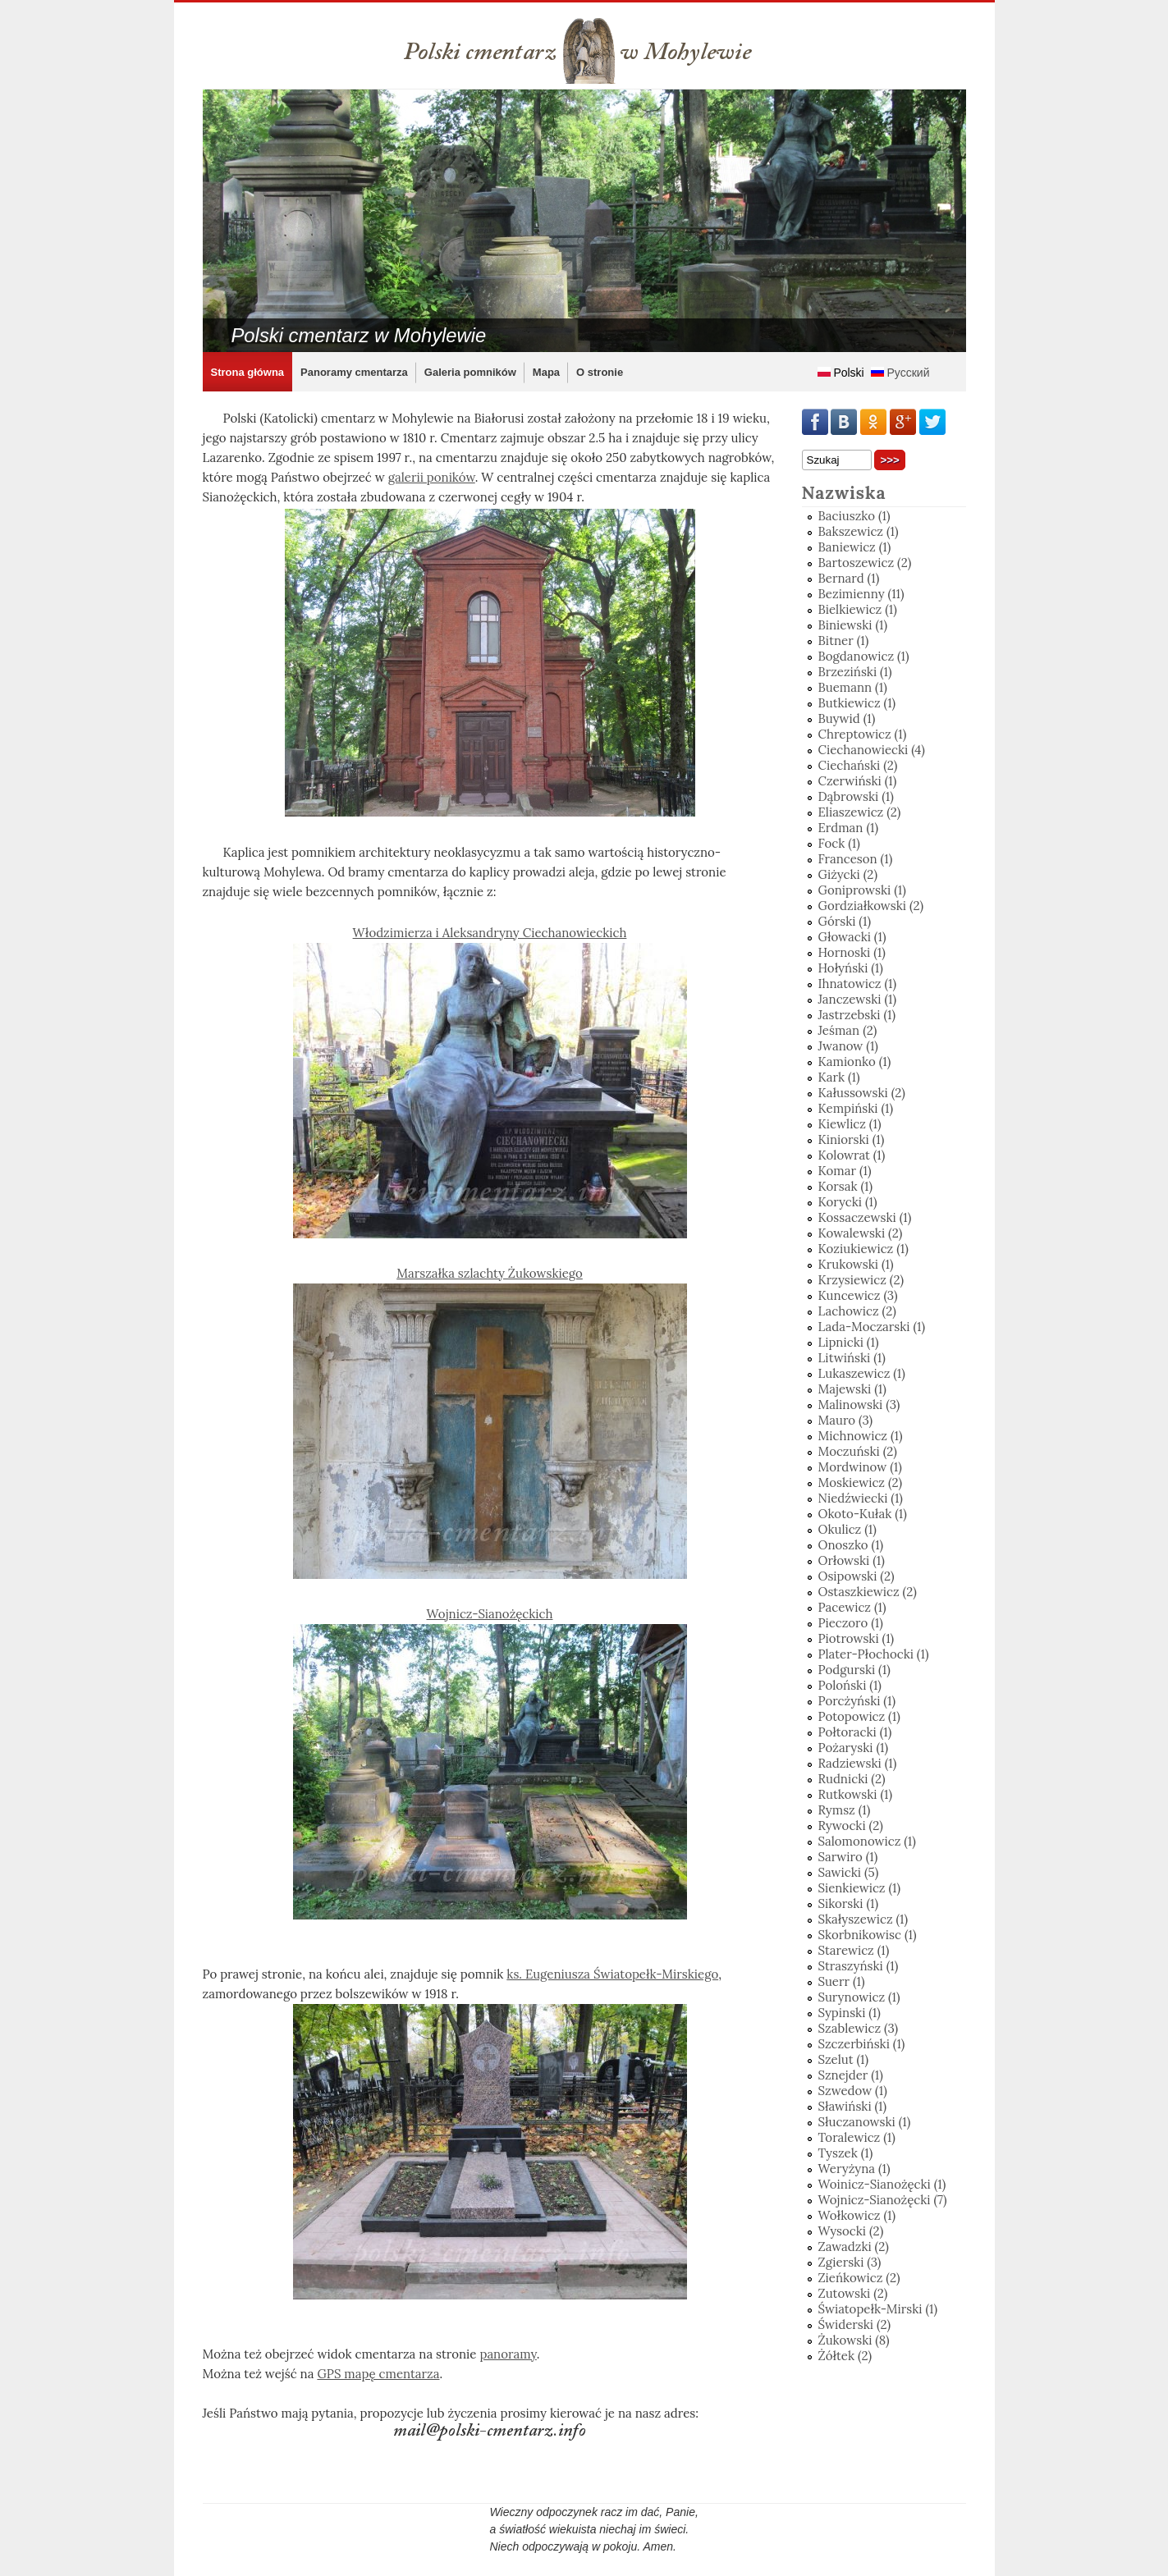 The image size is (1168, 2576). Describe the element at coordinates (858, 2028) in the screenshot. I see `Szablewicz (3)` at that location.